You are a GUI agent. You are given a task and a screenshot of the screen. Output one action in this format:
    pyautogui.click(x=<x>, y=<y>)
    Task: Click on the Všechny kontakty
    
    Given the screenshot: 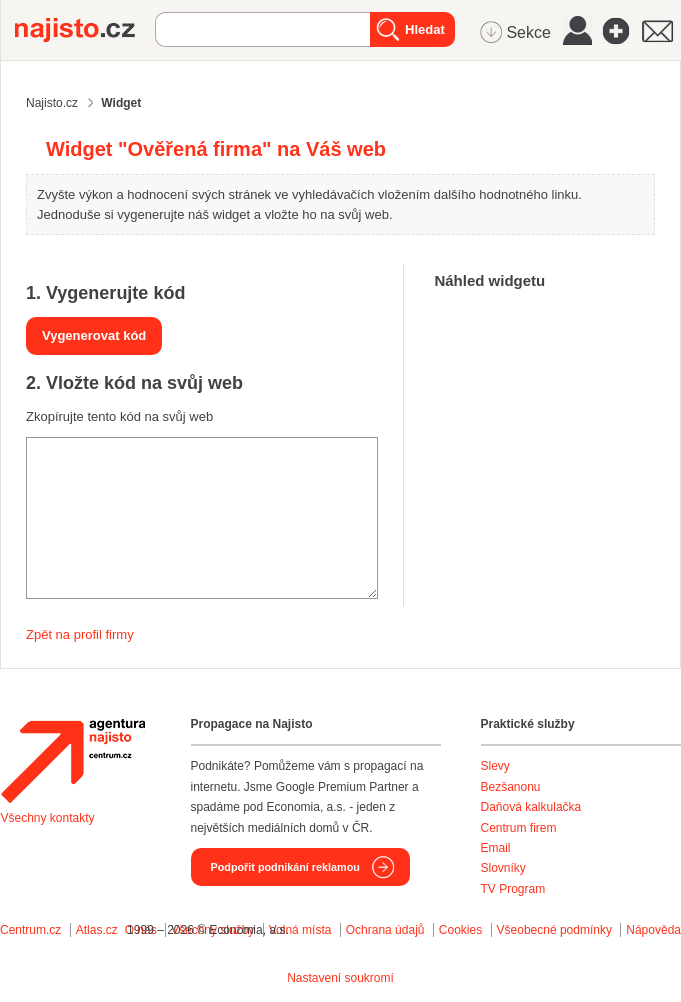 What is the action you would take?
    pyautogui.click(x=48, y=818)
    